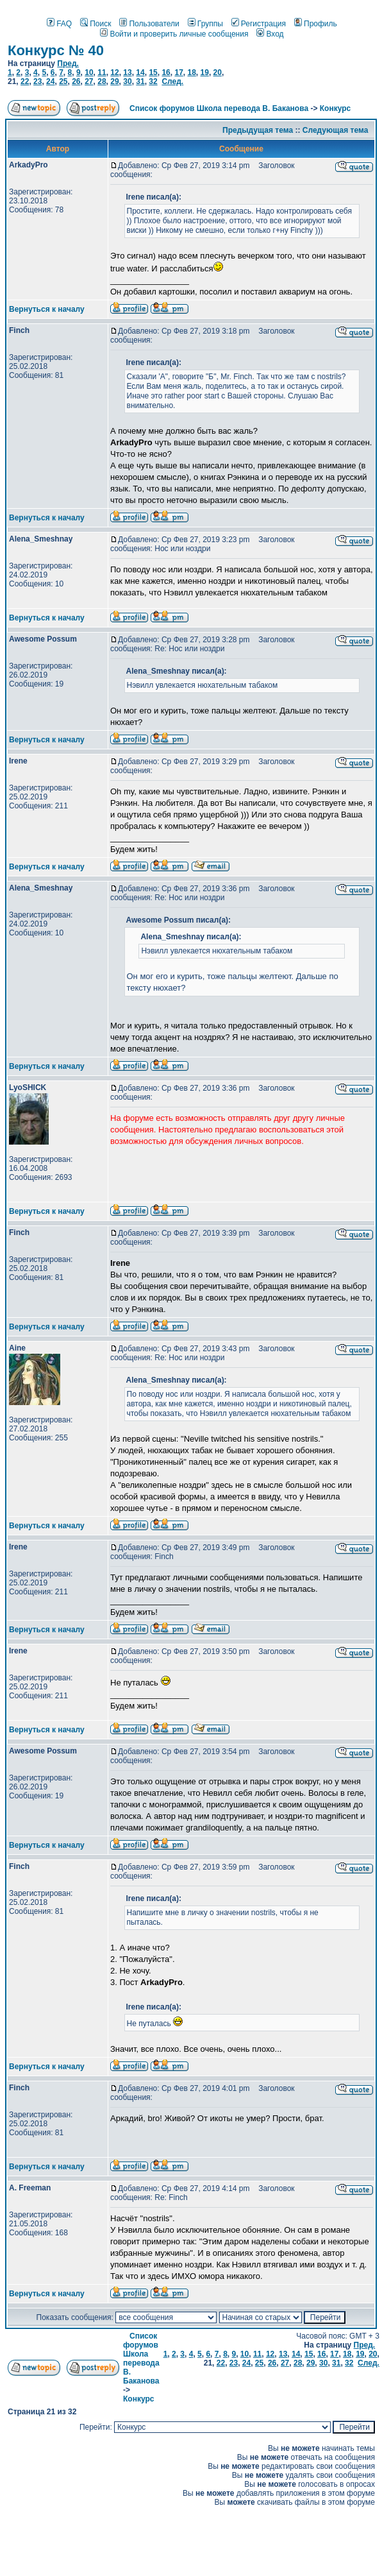 The image size is (382, 2576). I want to click on 17, so click(178, 72).